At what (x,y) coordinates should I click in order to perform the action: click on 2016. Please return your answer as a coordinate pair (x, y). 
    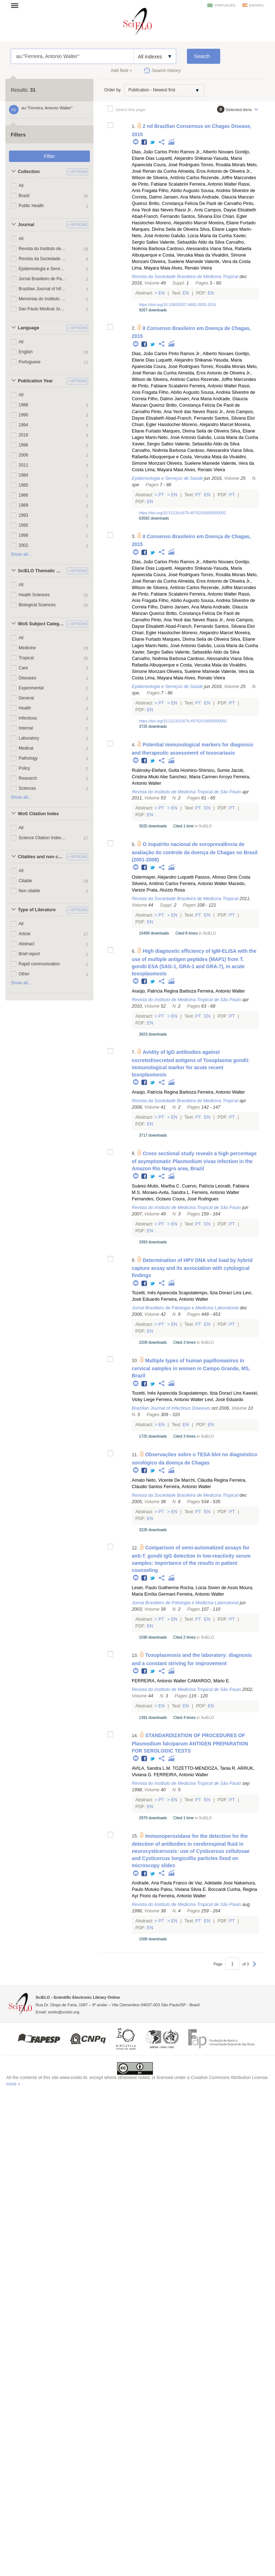
    Looking at the image, I should click on (23, 435).